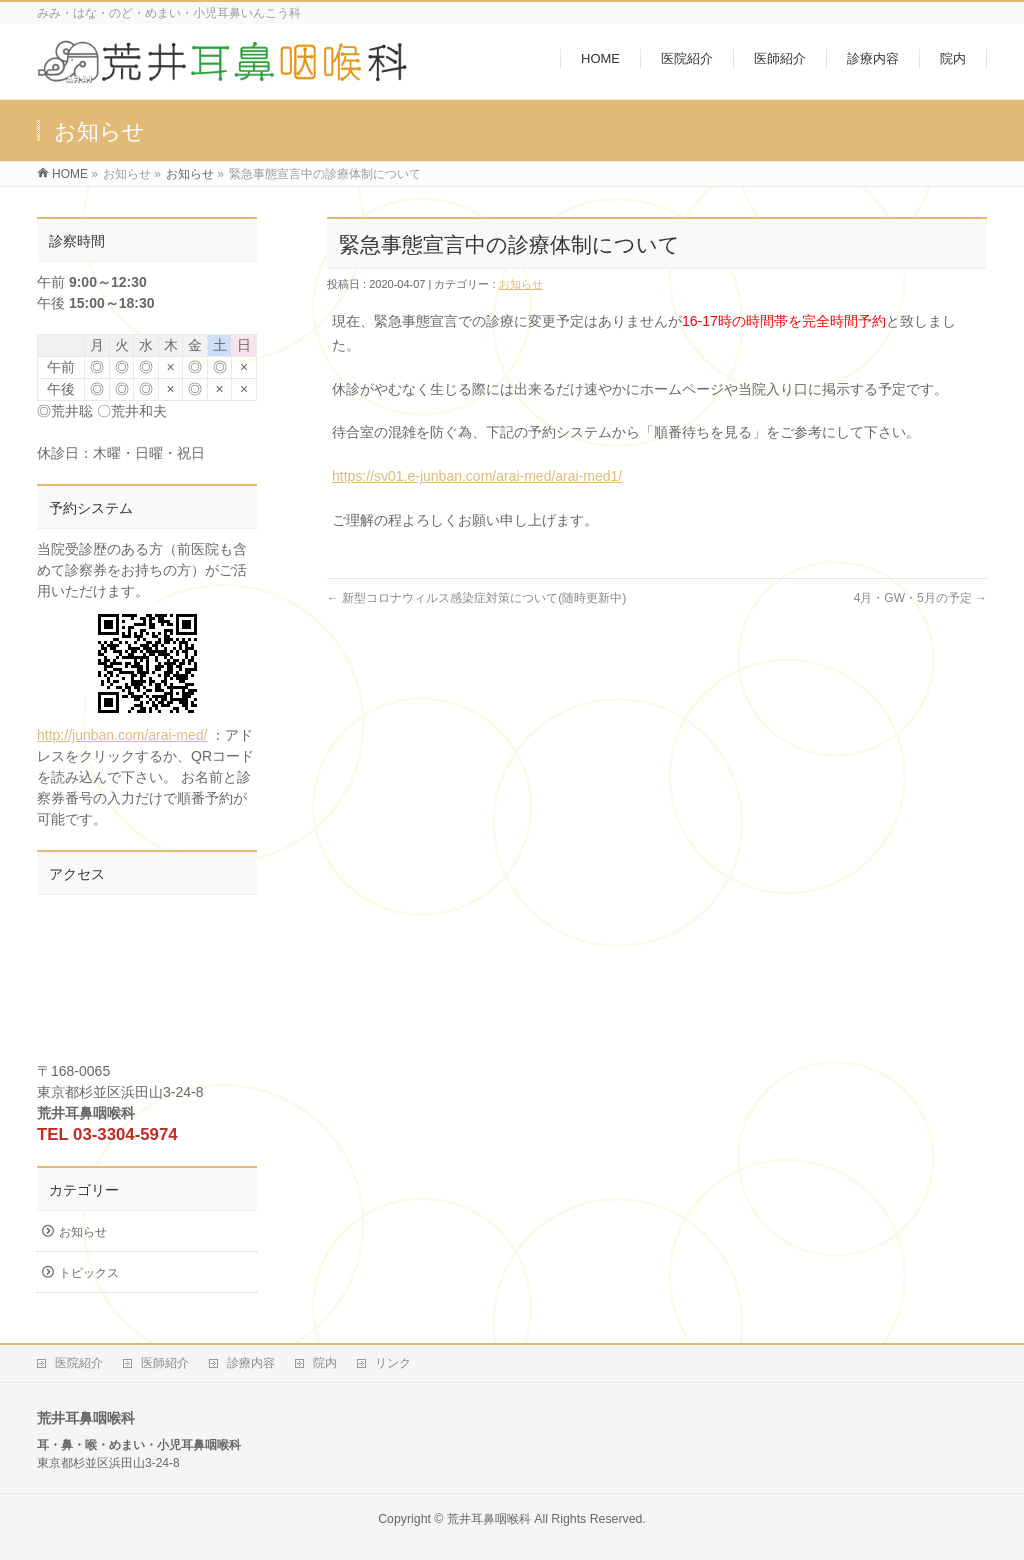 Image resolution: width=1024 pixels, height=1560 pixels. Describe the element at coordinates (476, 598) in the screenshot. I see `新型コロナウィルス感染症対策について(随時更新中)` at that location.